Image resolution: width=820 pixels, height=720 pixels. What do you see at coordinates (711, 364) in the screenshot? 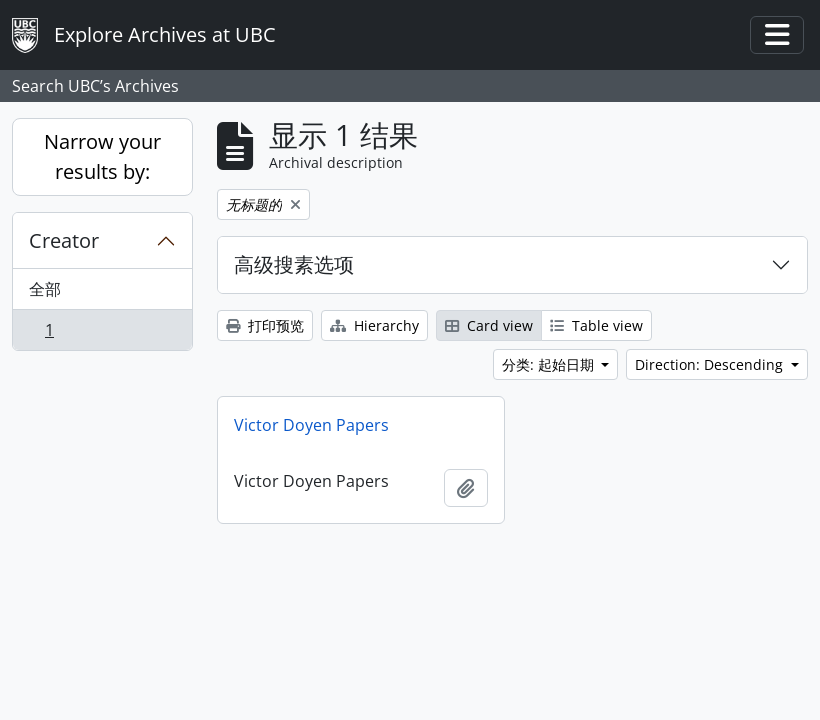
I see `Direction: Descending` at bounding box center [711, 364].